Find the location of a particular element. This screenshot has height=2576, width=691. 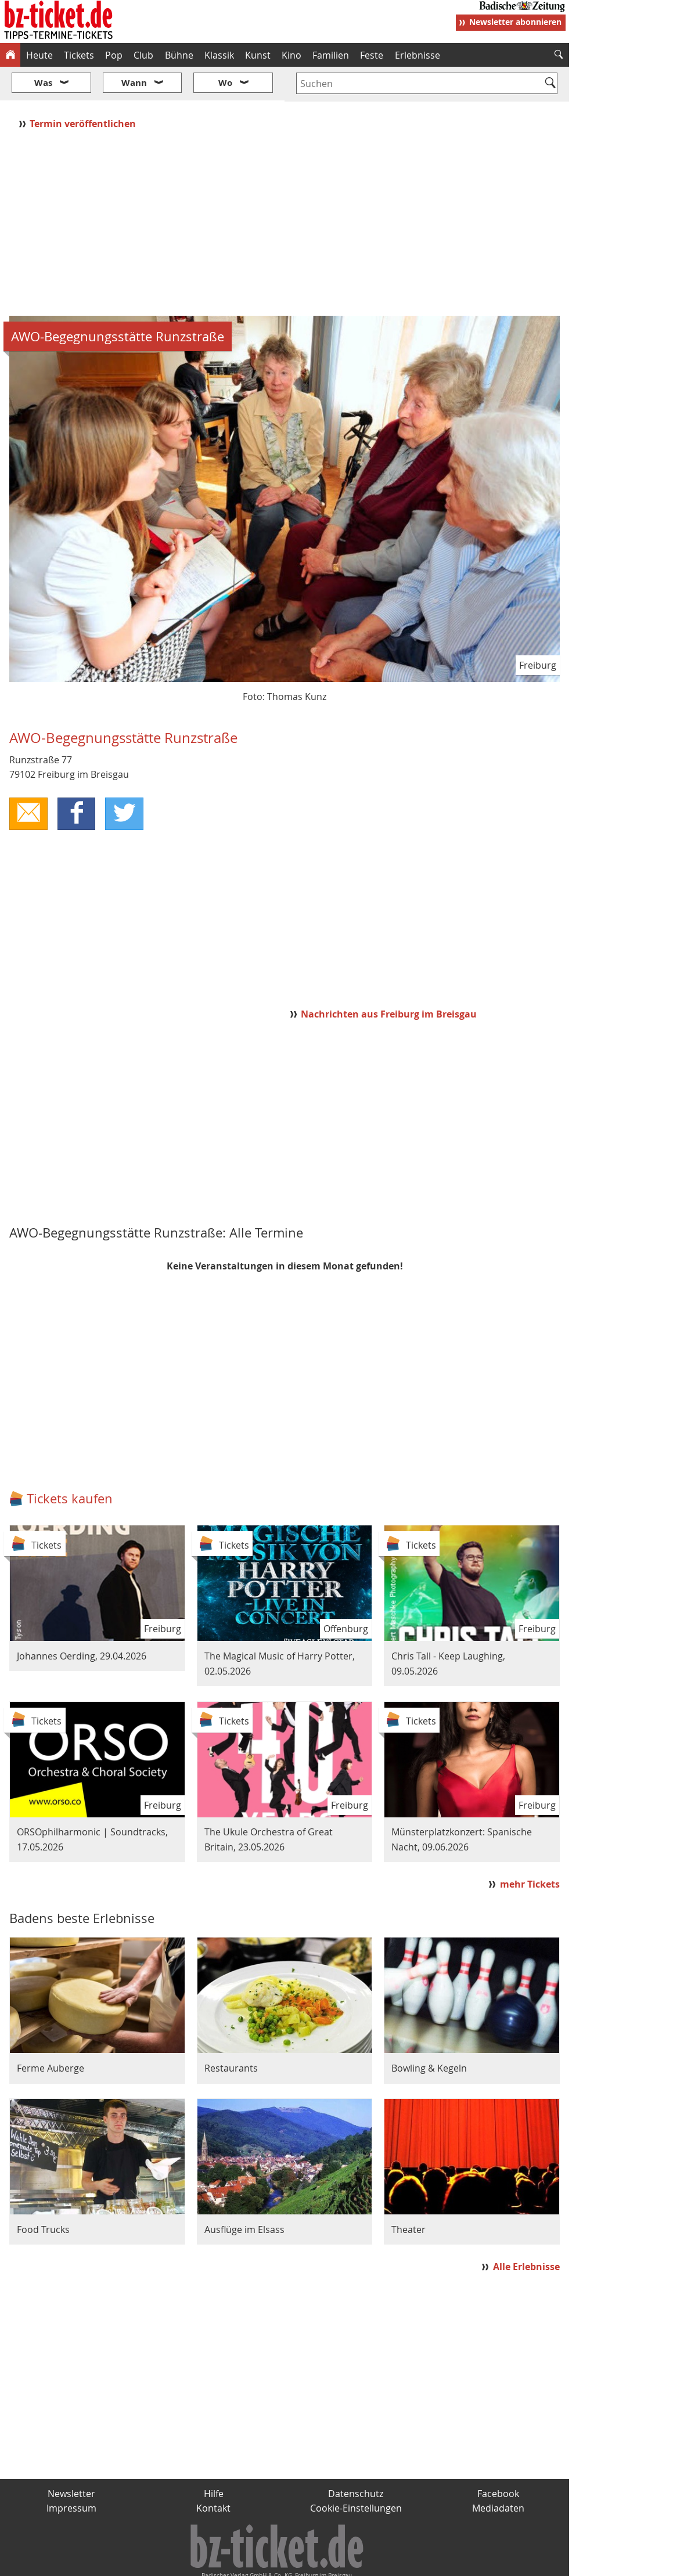

Kino is located at coordinates (291, 55).